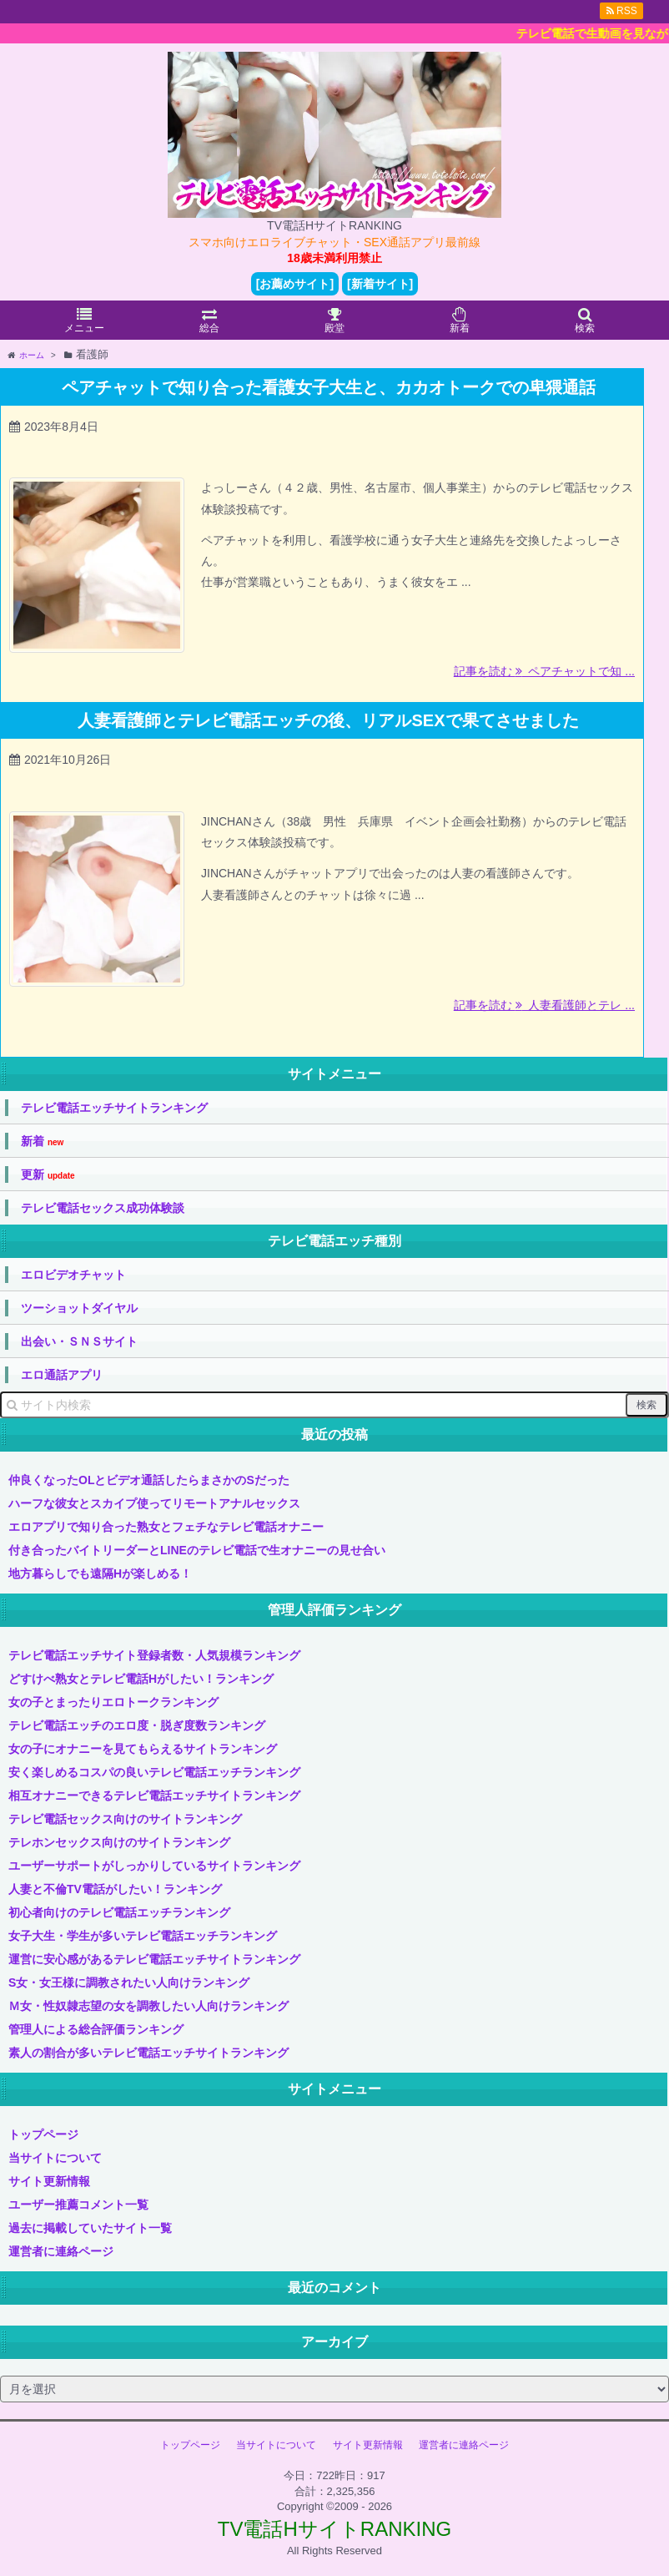  What do you see at coordinates (328, 720) in the screenshot?
I see `人妻看護師とテレビ電話エッチの後、リアルSEXで果てさせました` at bounding box center [328, 720].